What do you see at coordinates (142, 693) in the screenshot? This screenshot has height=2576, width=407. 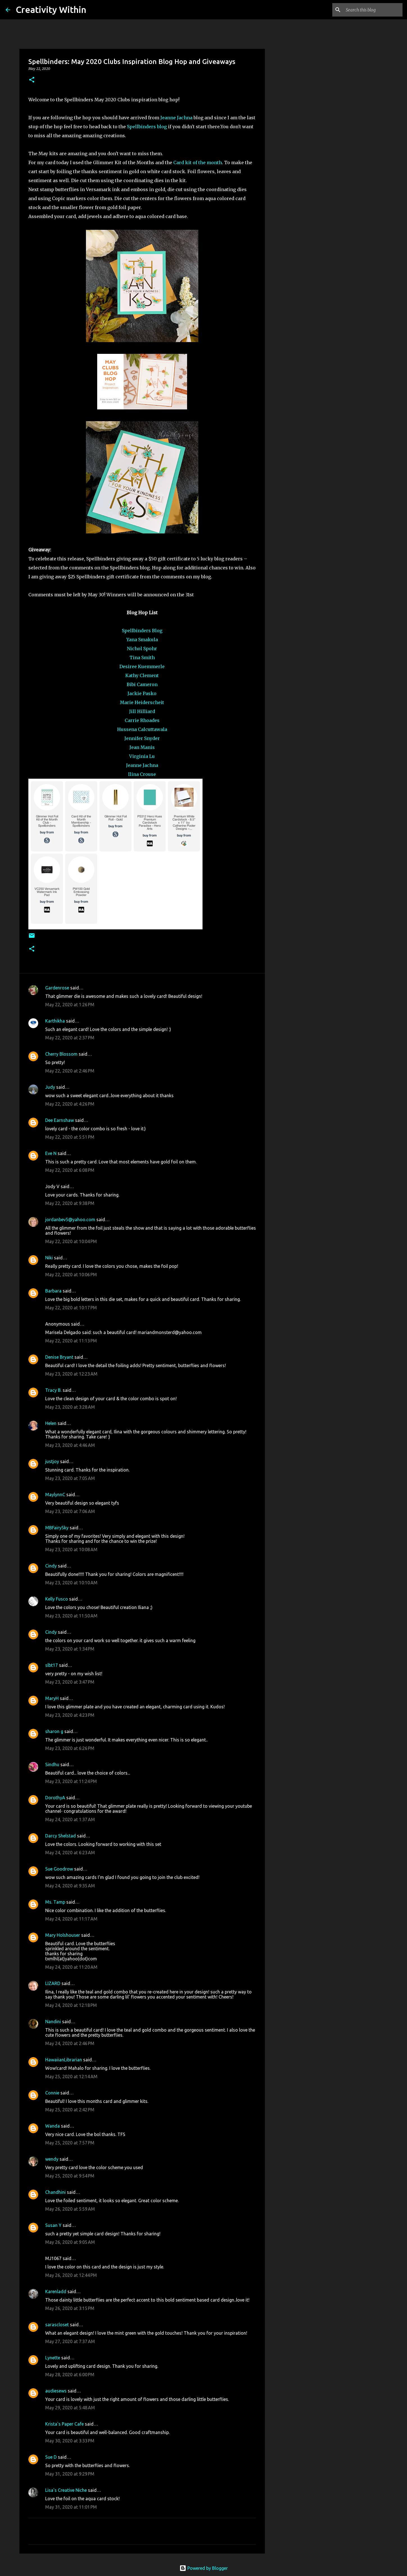 I see `Jackie Pasko` at bounding box center [142, 693].